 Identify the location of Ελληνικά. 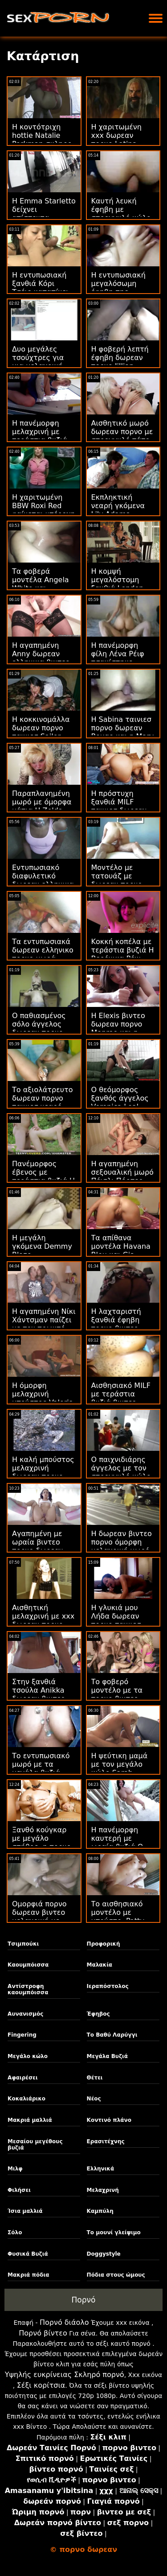
(100, 2169).